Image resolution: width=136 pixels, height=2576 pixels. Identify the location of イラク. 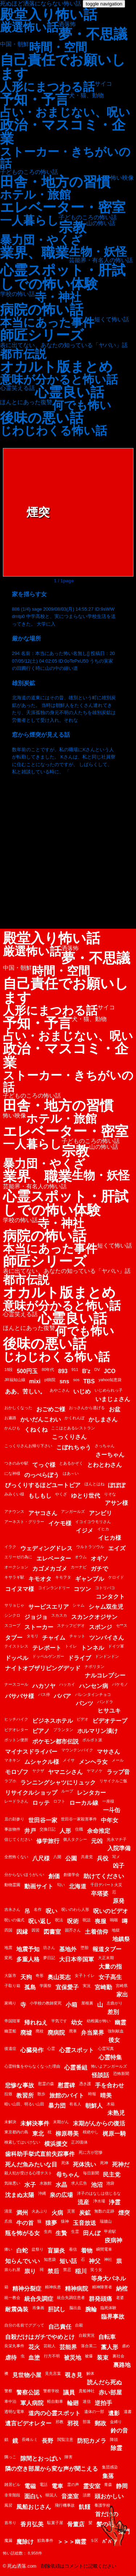
(10, 1547).